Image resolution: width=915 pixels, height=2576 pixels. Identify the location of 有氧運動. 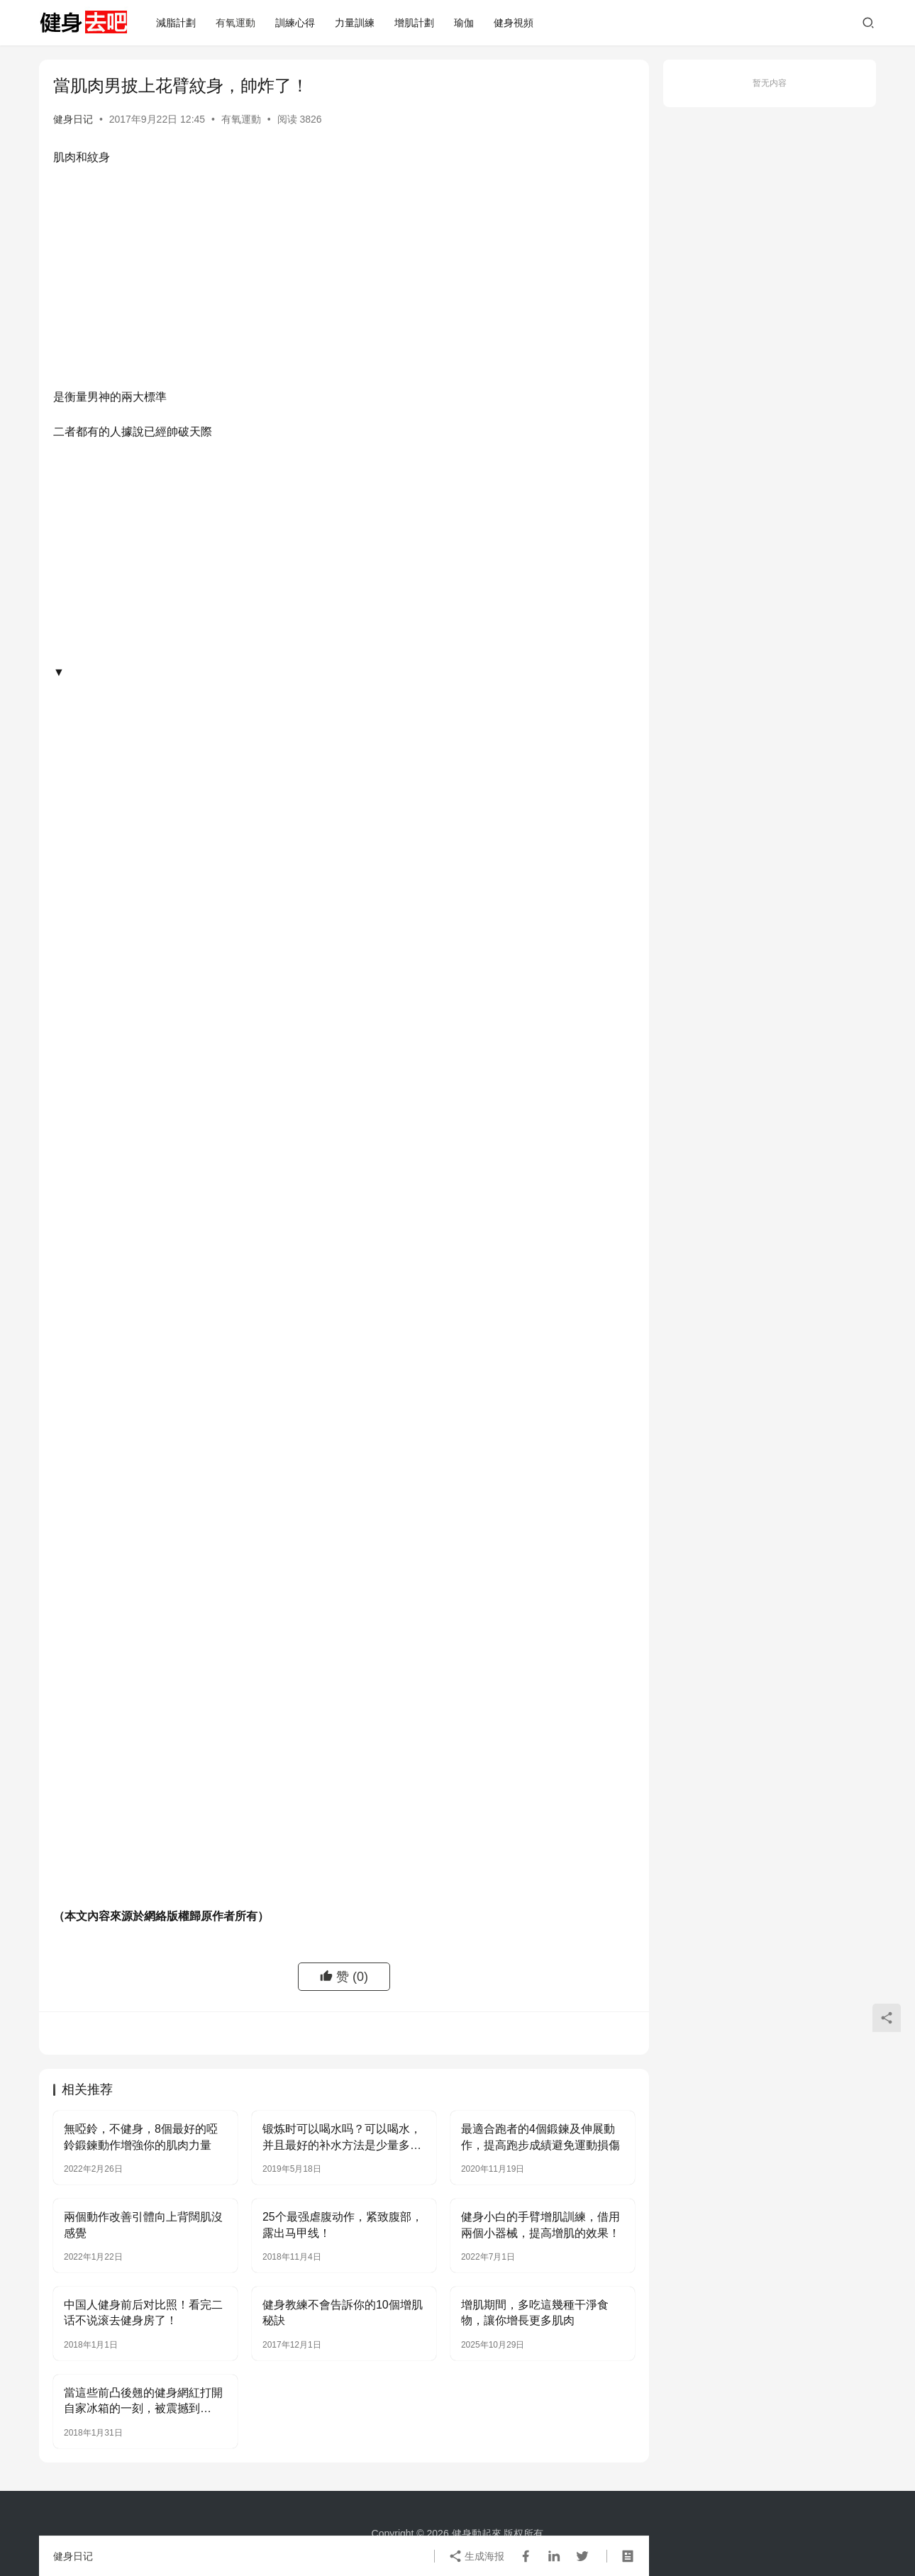
(235, 22).